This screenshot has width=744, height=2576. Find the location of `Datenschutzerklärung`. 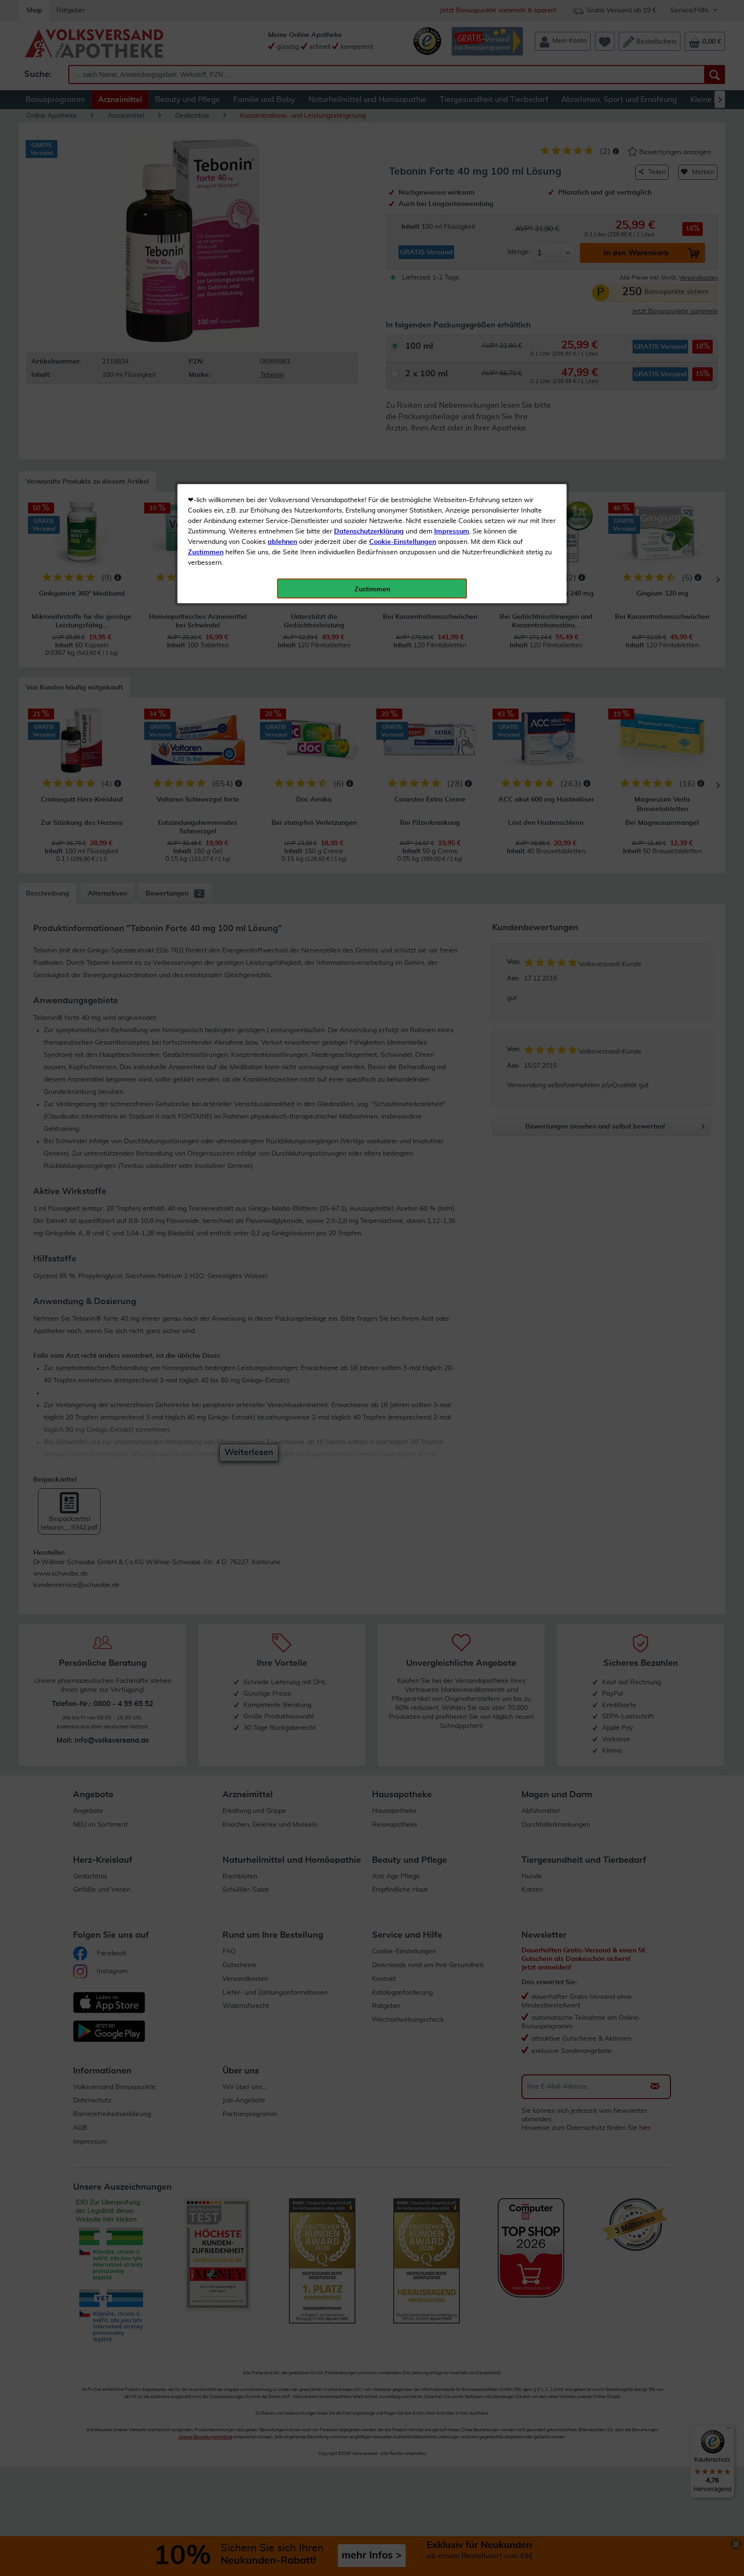

Datenschutzerklärung is located at coordinates (369, 213).